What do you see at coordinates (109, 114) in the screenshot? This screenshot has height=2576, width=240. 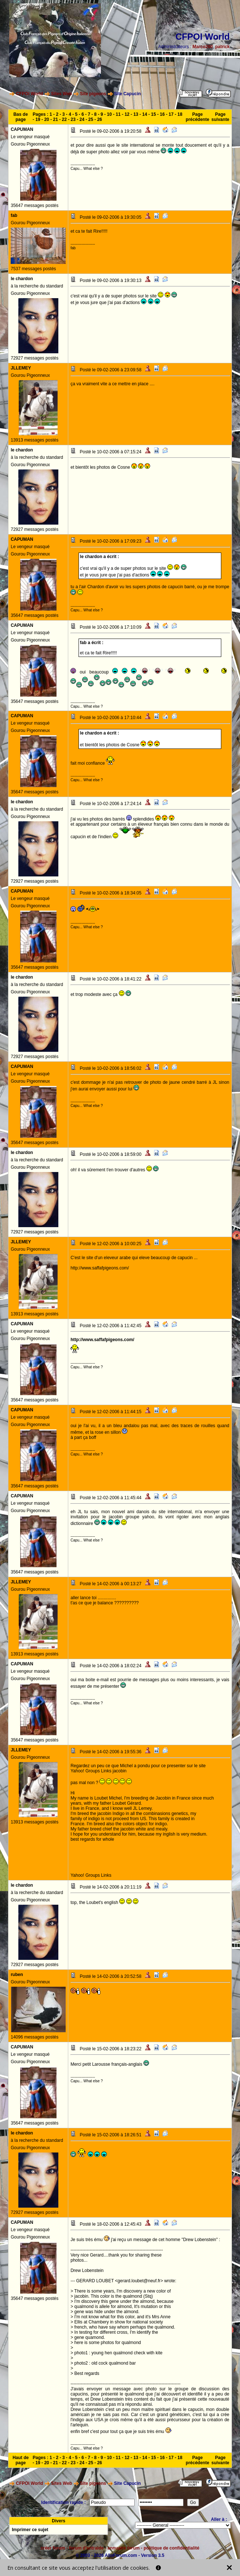 I see `10` at bounding box center [109, 114].